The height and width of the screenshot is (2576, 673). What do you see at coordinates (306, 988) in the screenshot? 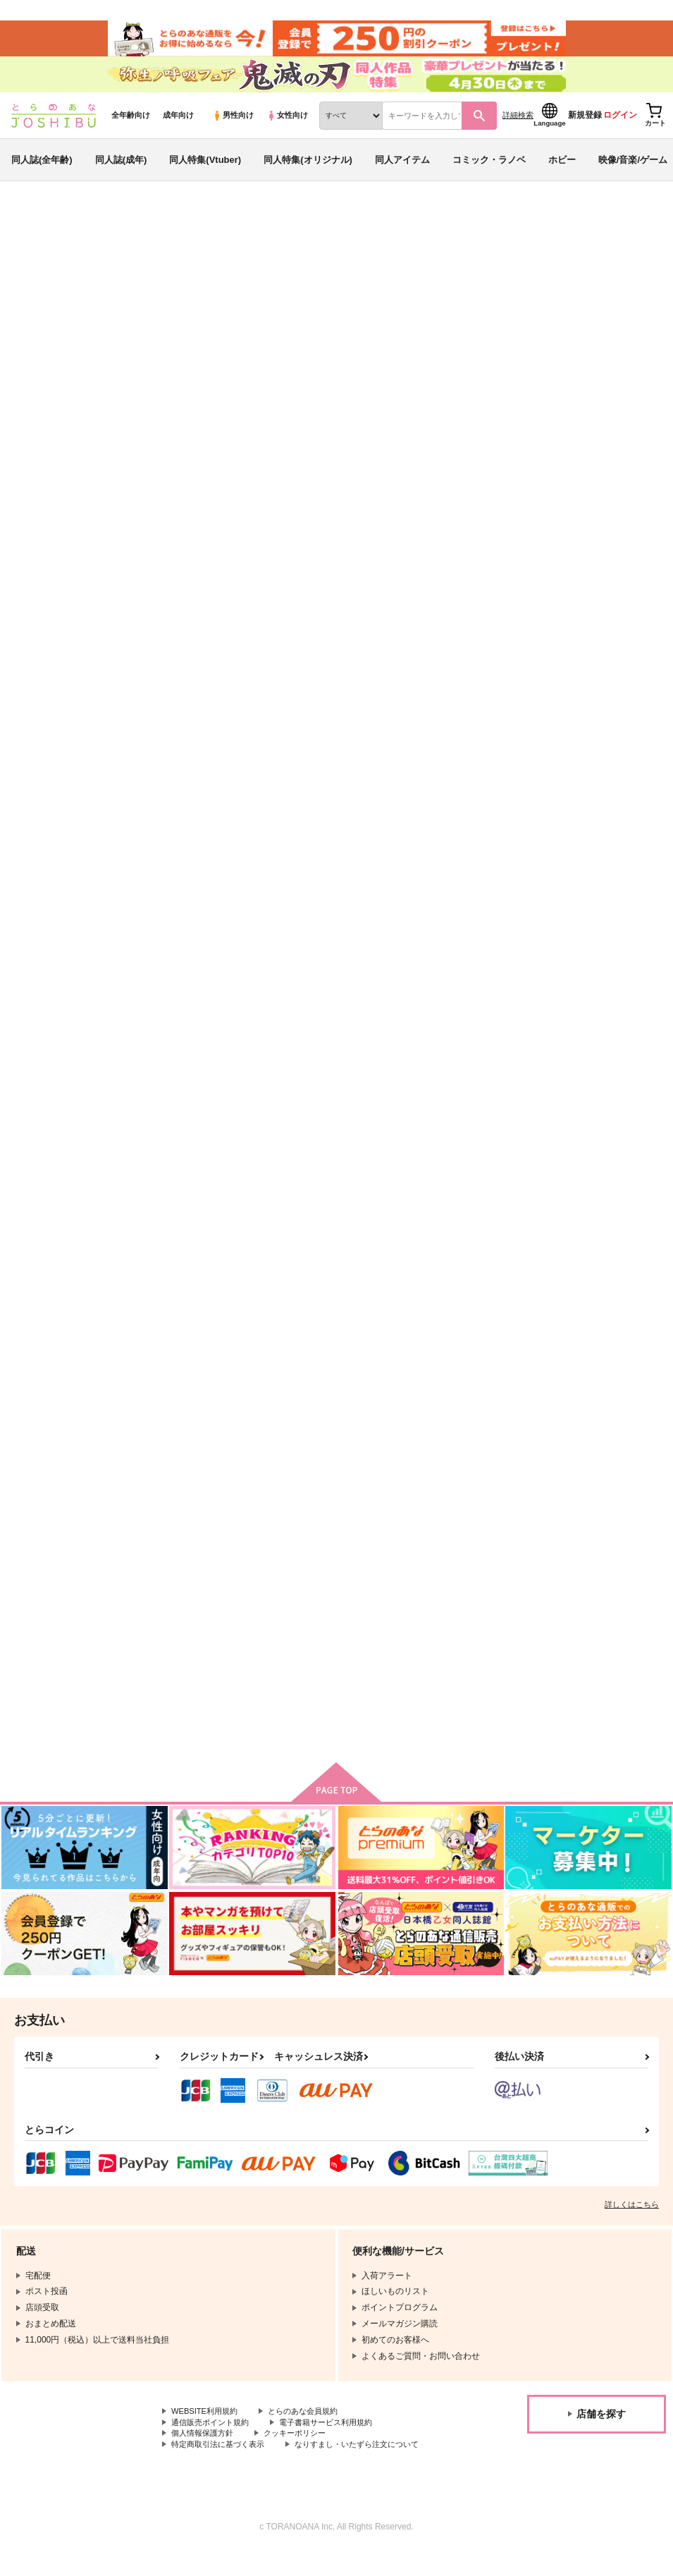
I see `空腹と傷痕` at bounding box center [306, 988].